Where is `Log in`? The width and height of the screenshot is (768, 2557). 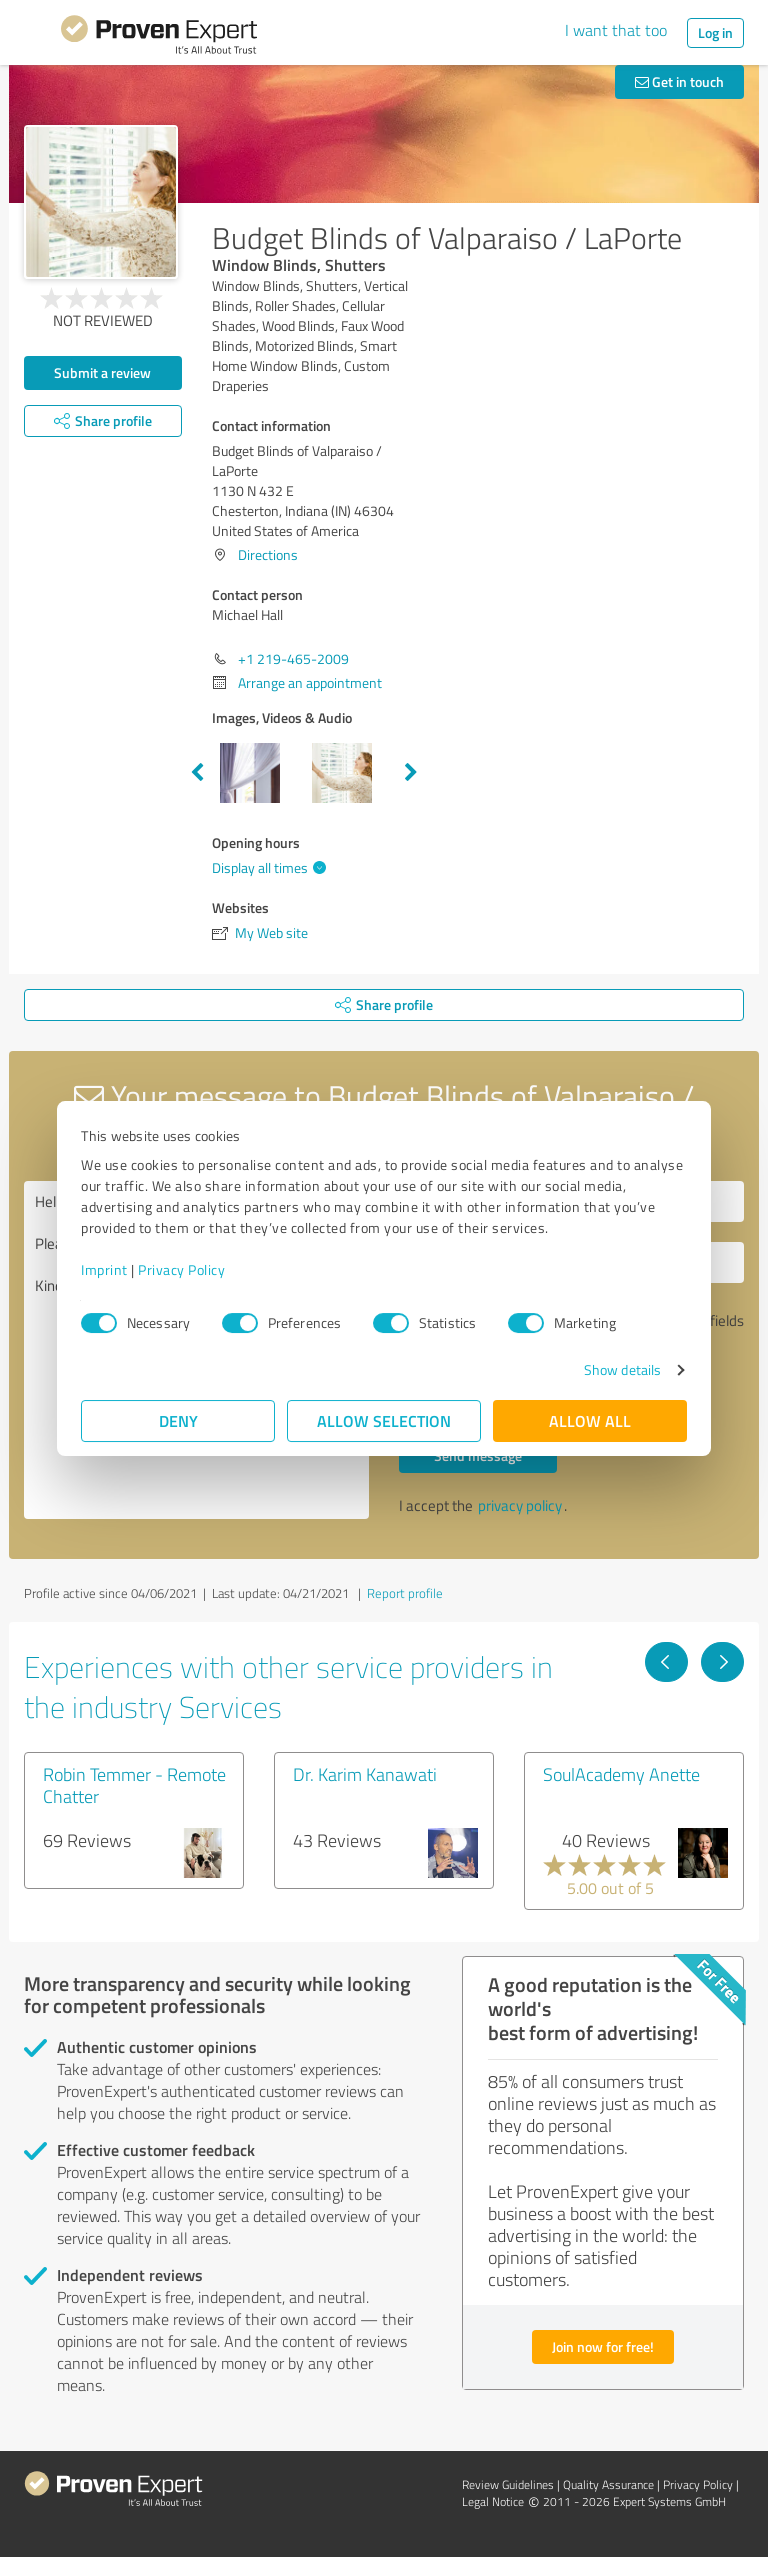 Log in is located at coordinates (715, 32).